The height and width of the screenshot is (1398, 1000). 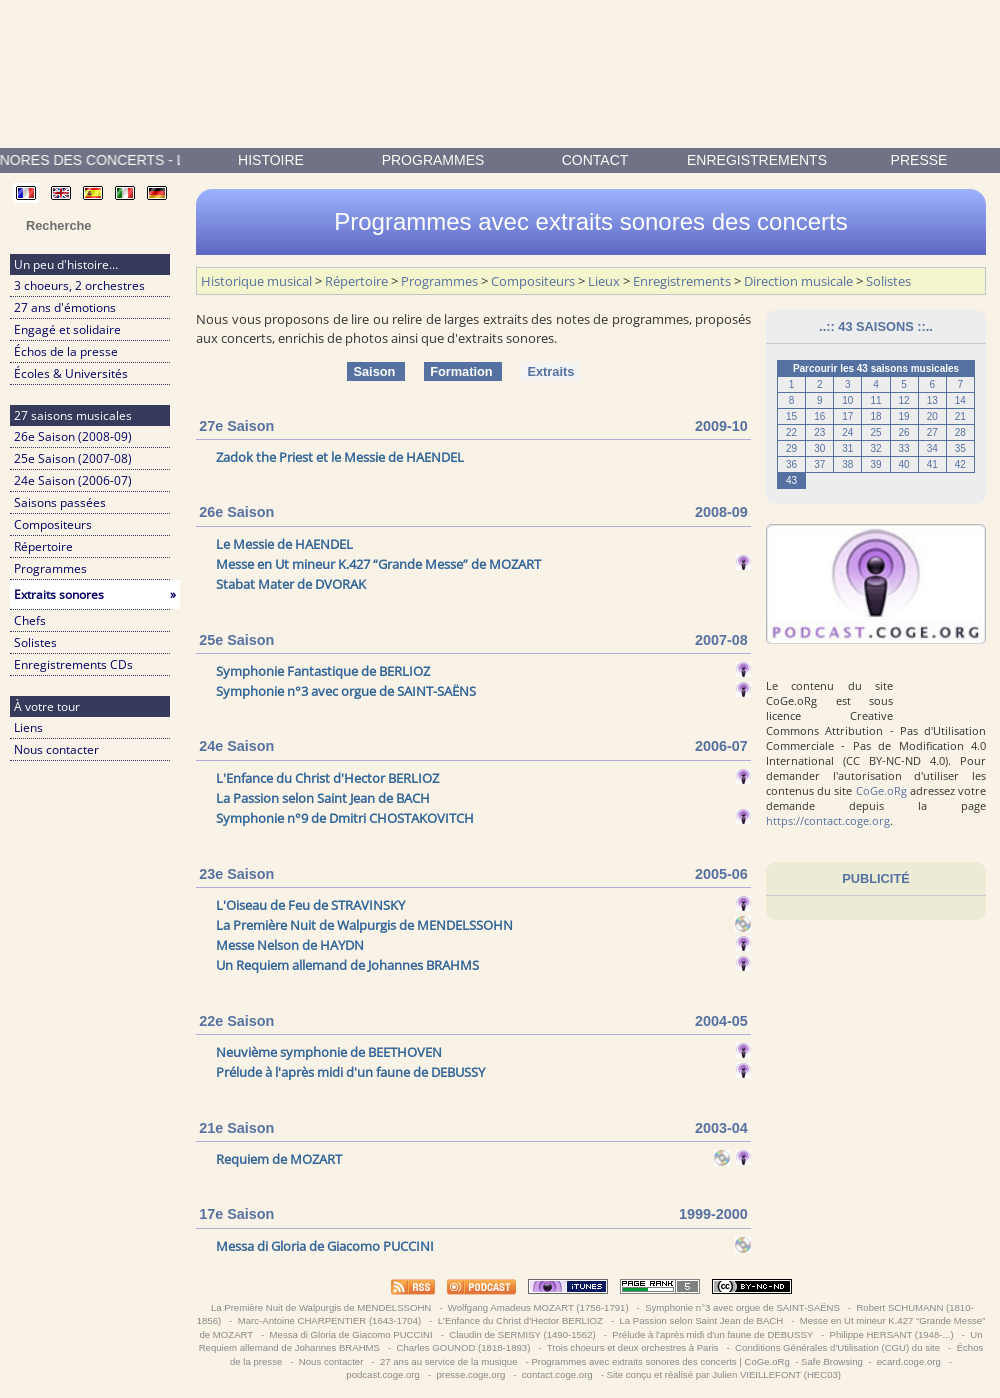 What do you see at coordinates (53, 524) in the screenshot?
I see `Compositeurs` at bounding box center [53, 524].